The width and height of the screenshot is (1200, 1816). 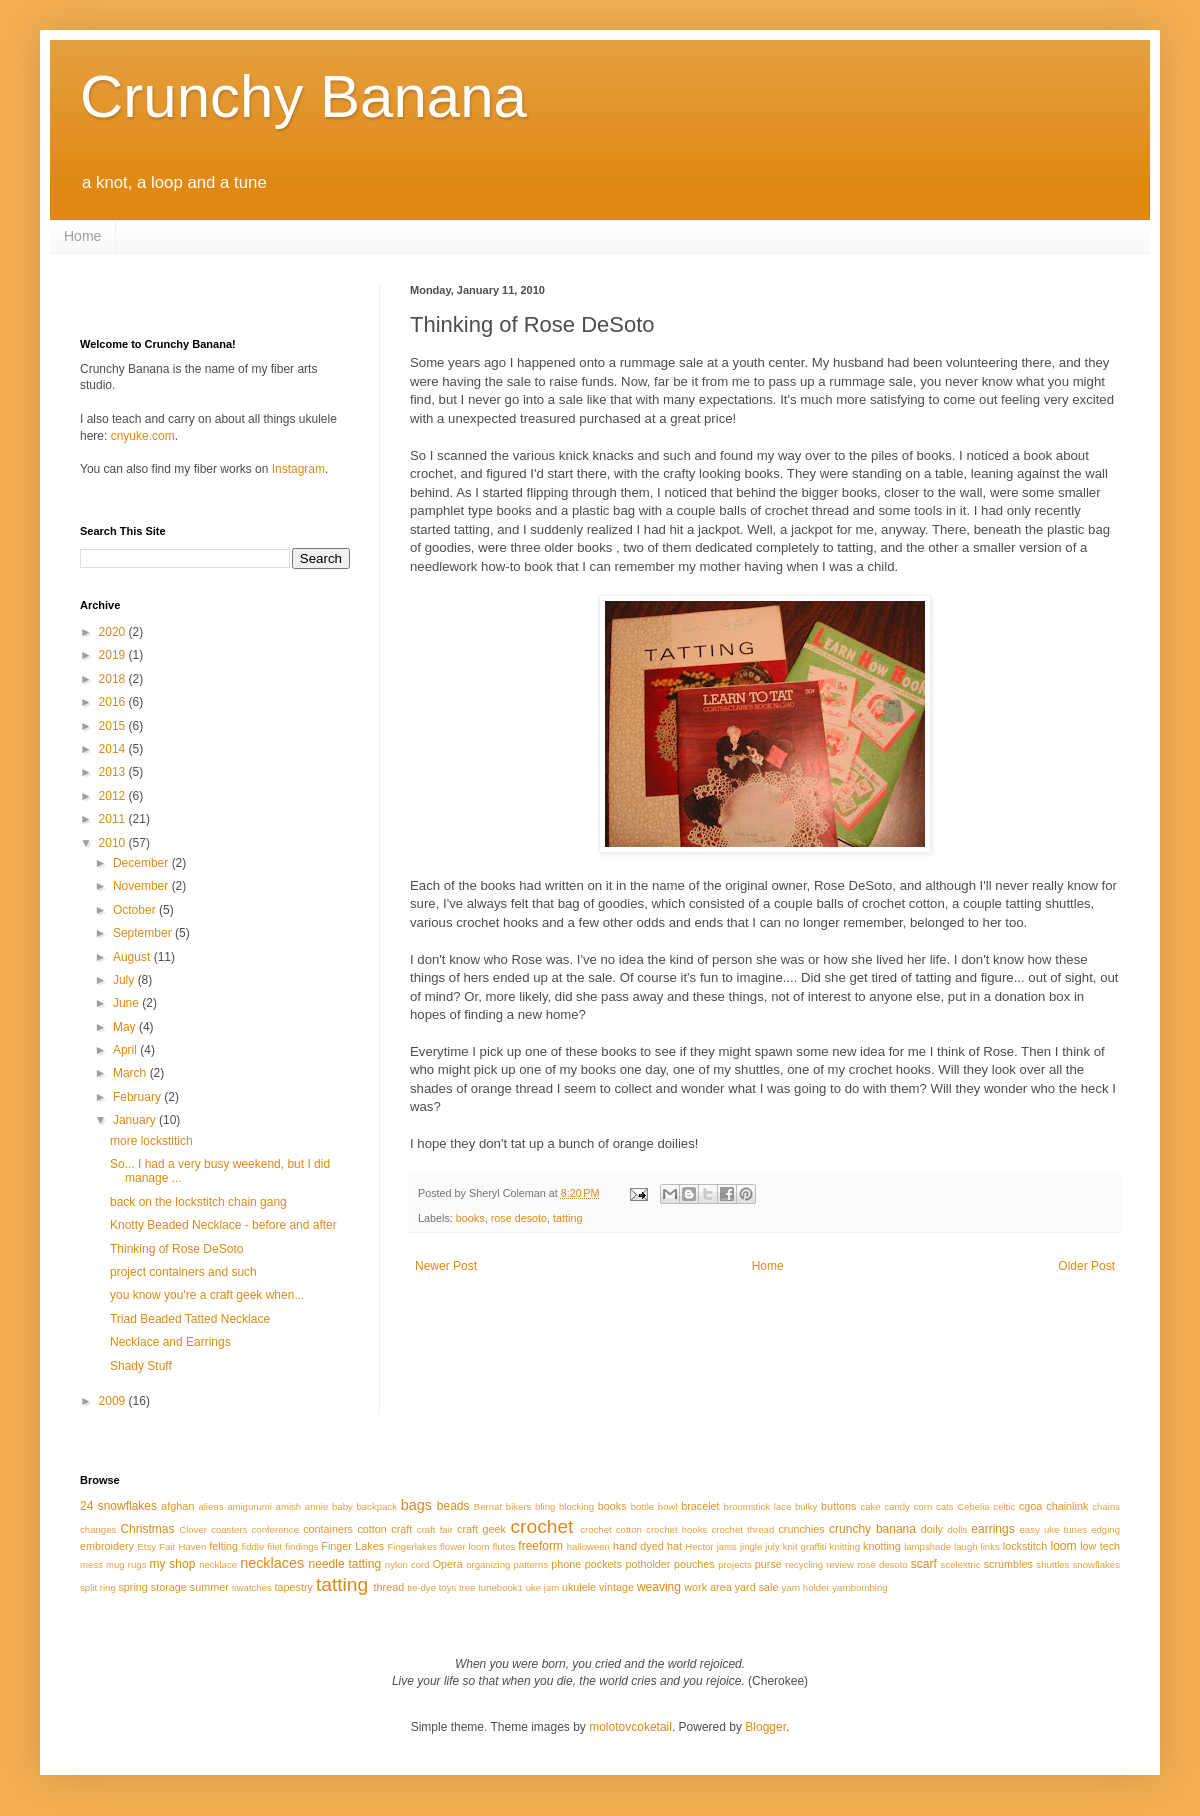 I want to click on Hector, so click(x=699, y=1546).